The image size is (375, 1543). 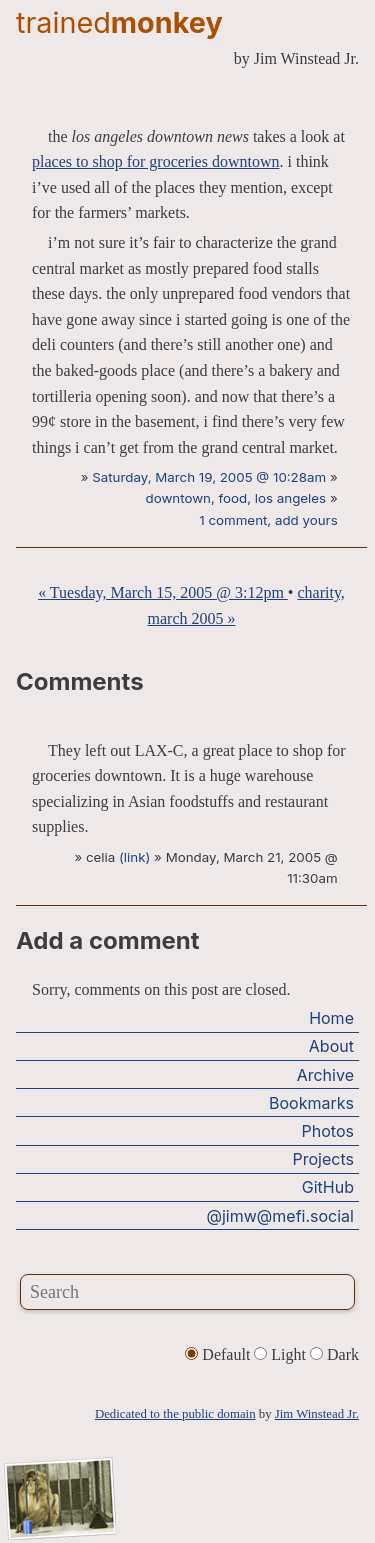 I want to click on Jim Winstead Jr., so click(x=317, y=1414).